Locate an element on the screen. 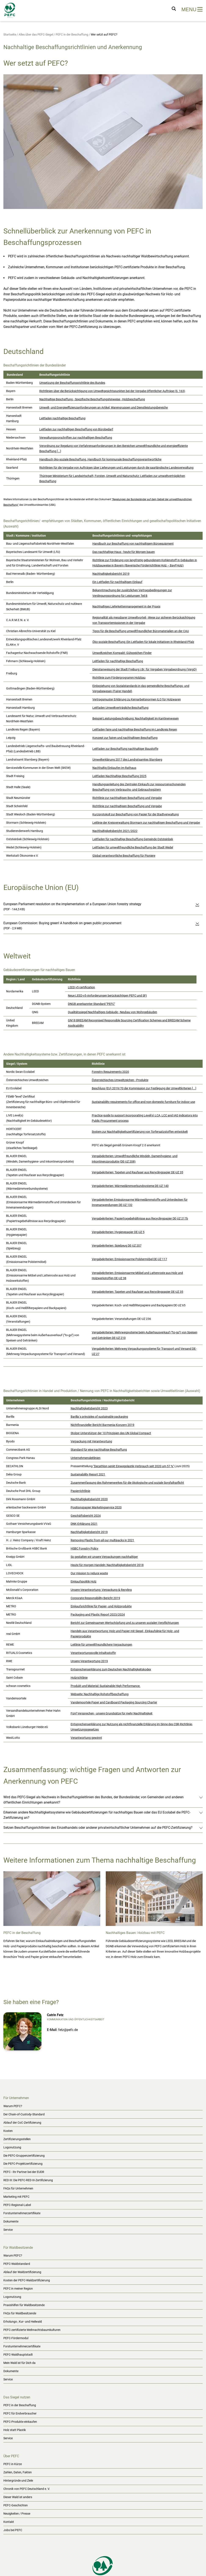 The image size is (206, 2576). Nachhaltigkeitsbericht 2019 is located at coordinates (110, 573).